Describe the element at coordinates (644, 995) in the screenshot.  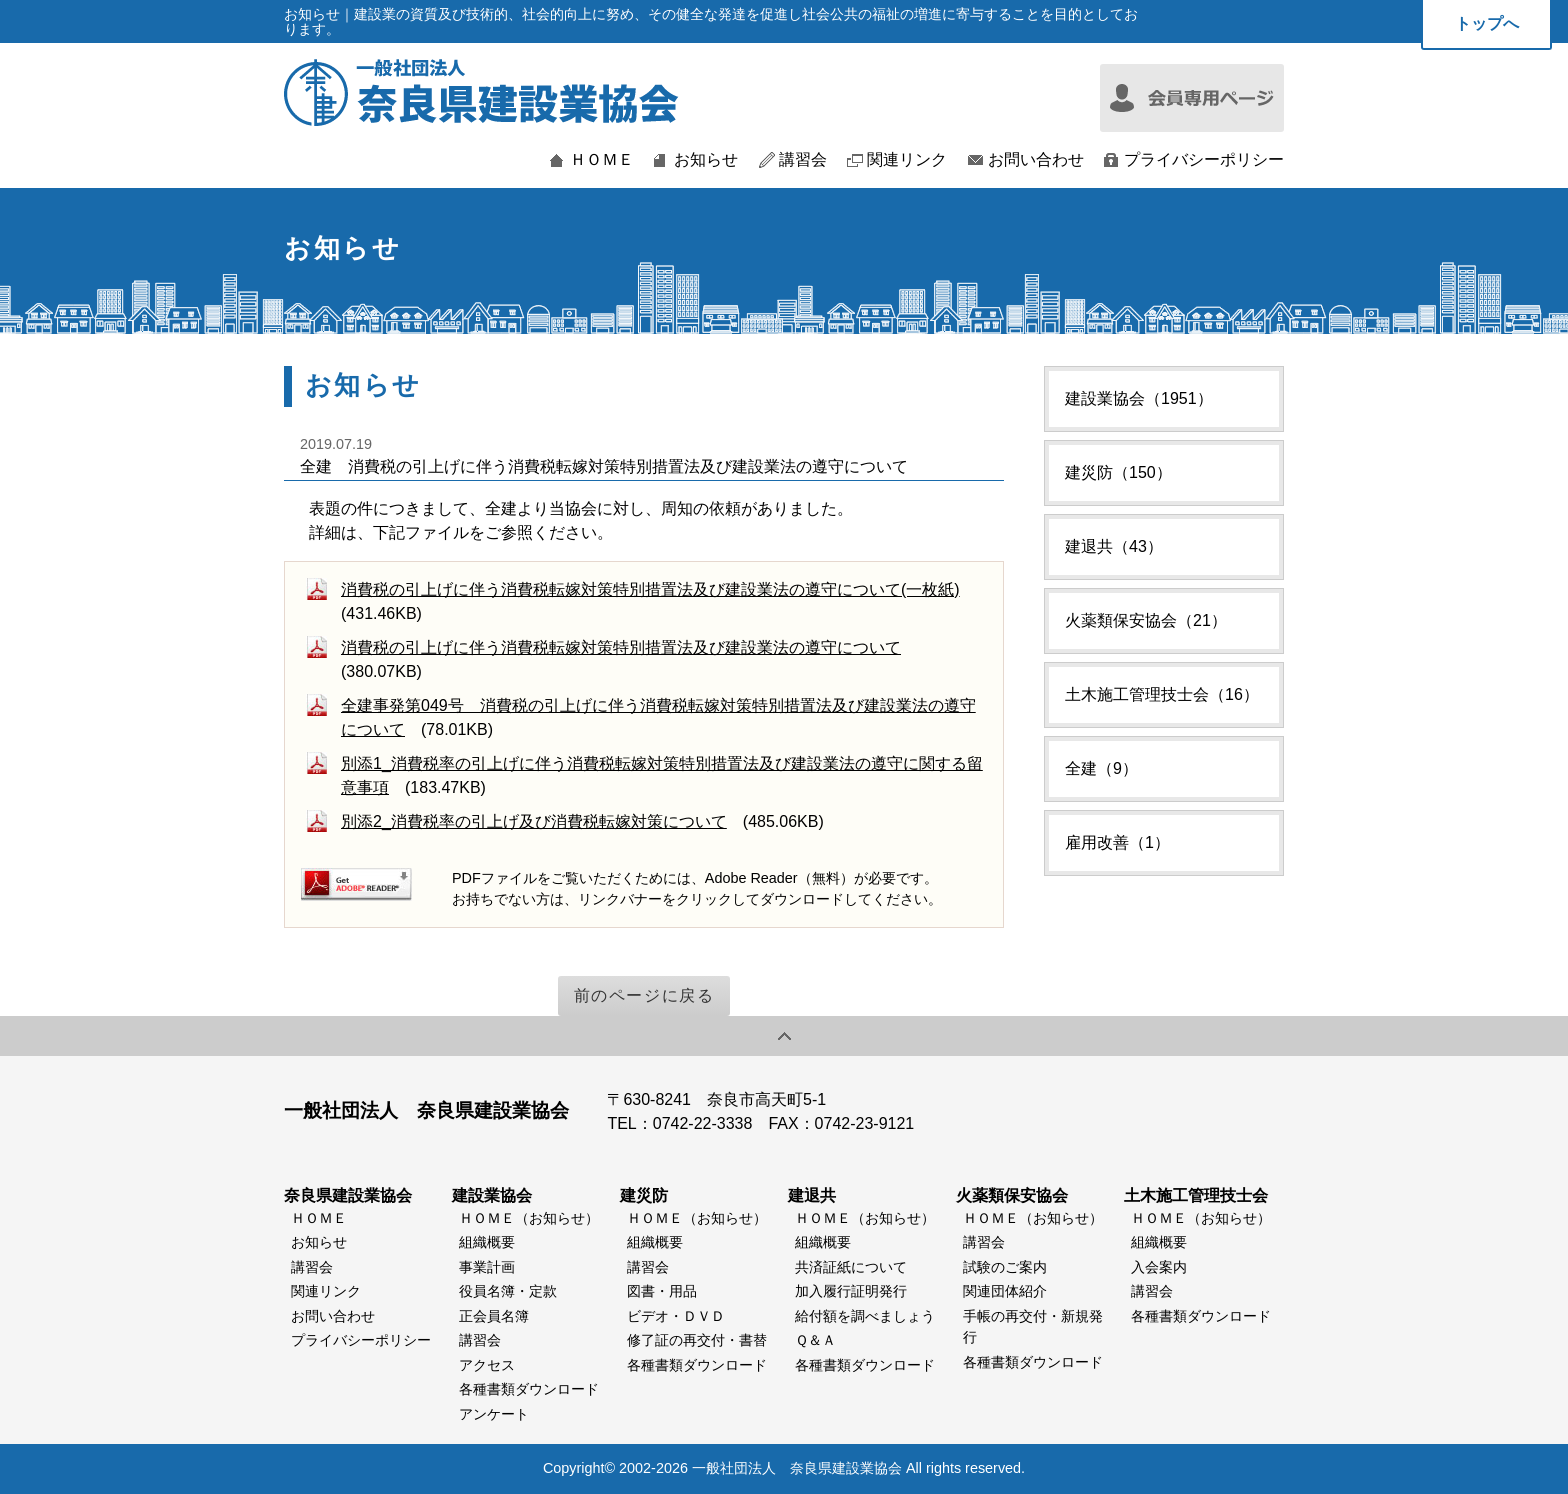
I see `前のページに戻る` at that location.